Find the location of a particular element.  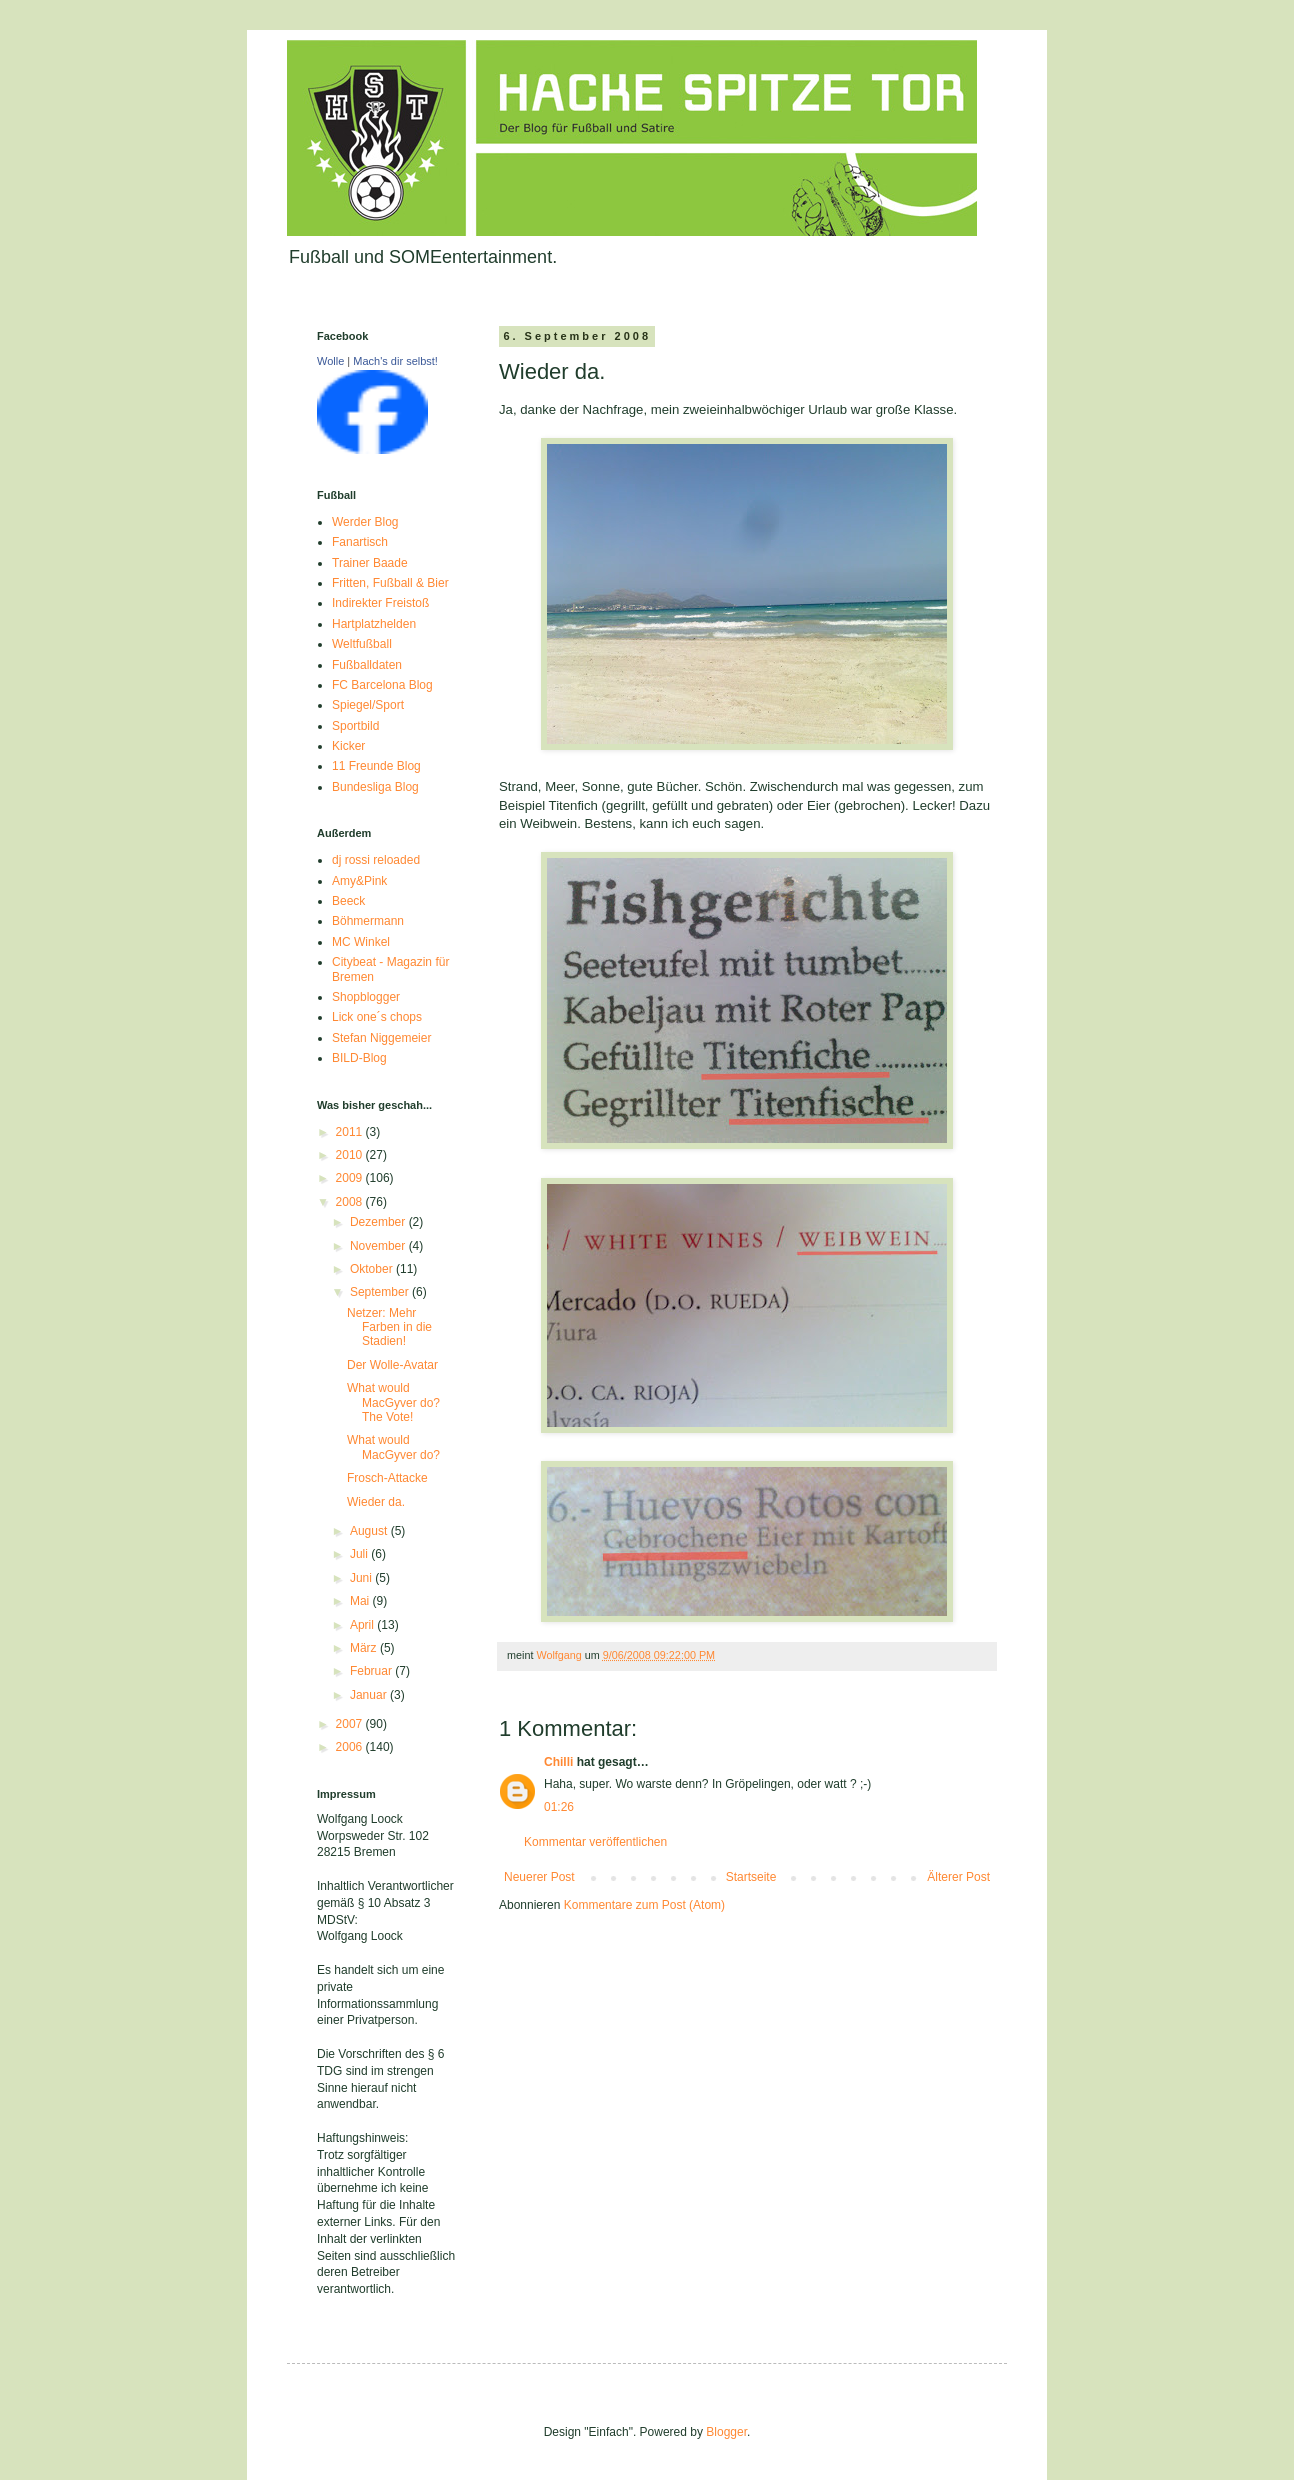

Indirekter Freistoß is located at coordinates (380, 603).